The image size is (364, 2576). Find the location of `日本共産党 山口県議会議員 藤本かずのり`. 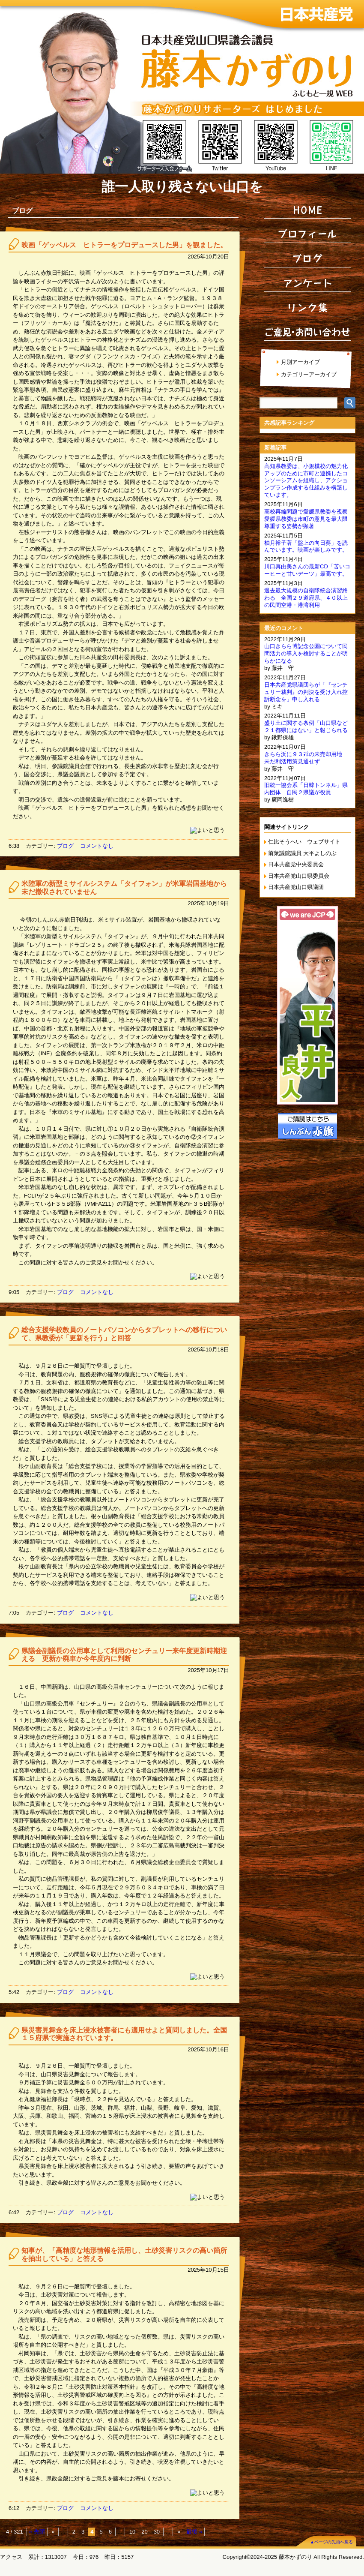

日本共産党 山口県議会議員 藤本かずのり is located at coordinates (182, 87).